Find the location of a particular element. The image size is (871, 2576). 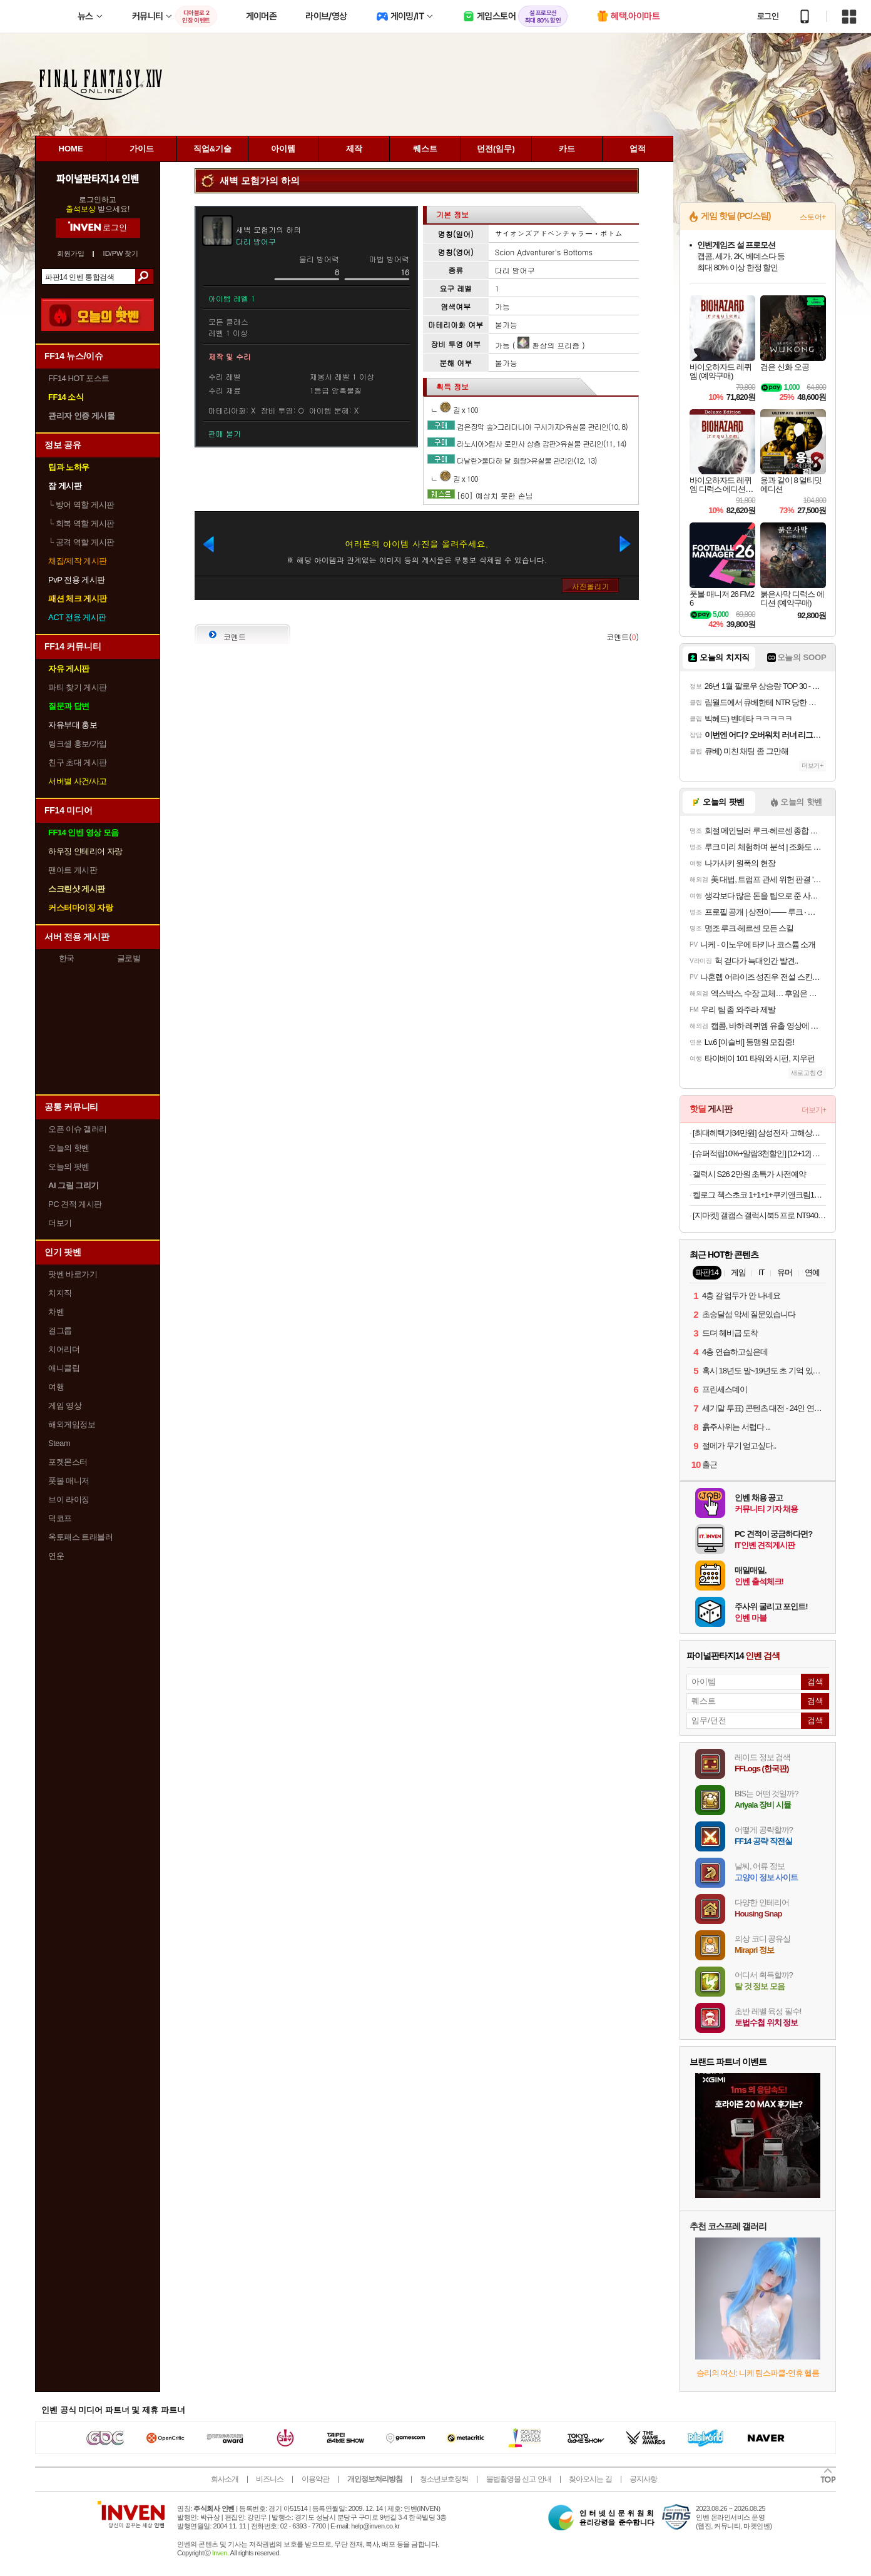

공지사항 is located at coordinates (643, 2479).